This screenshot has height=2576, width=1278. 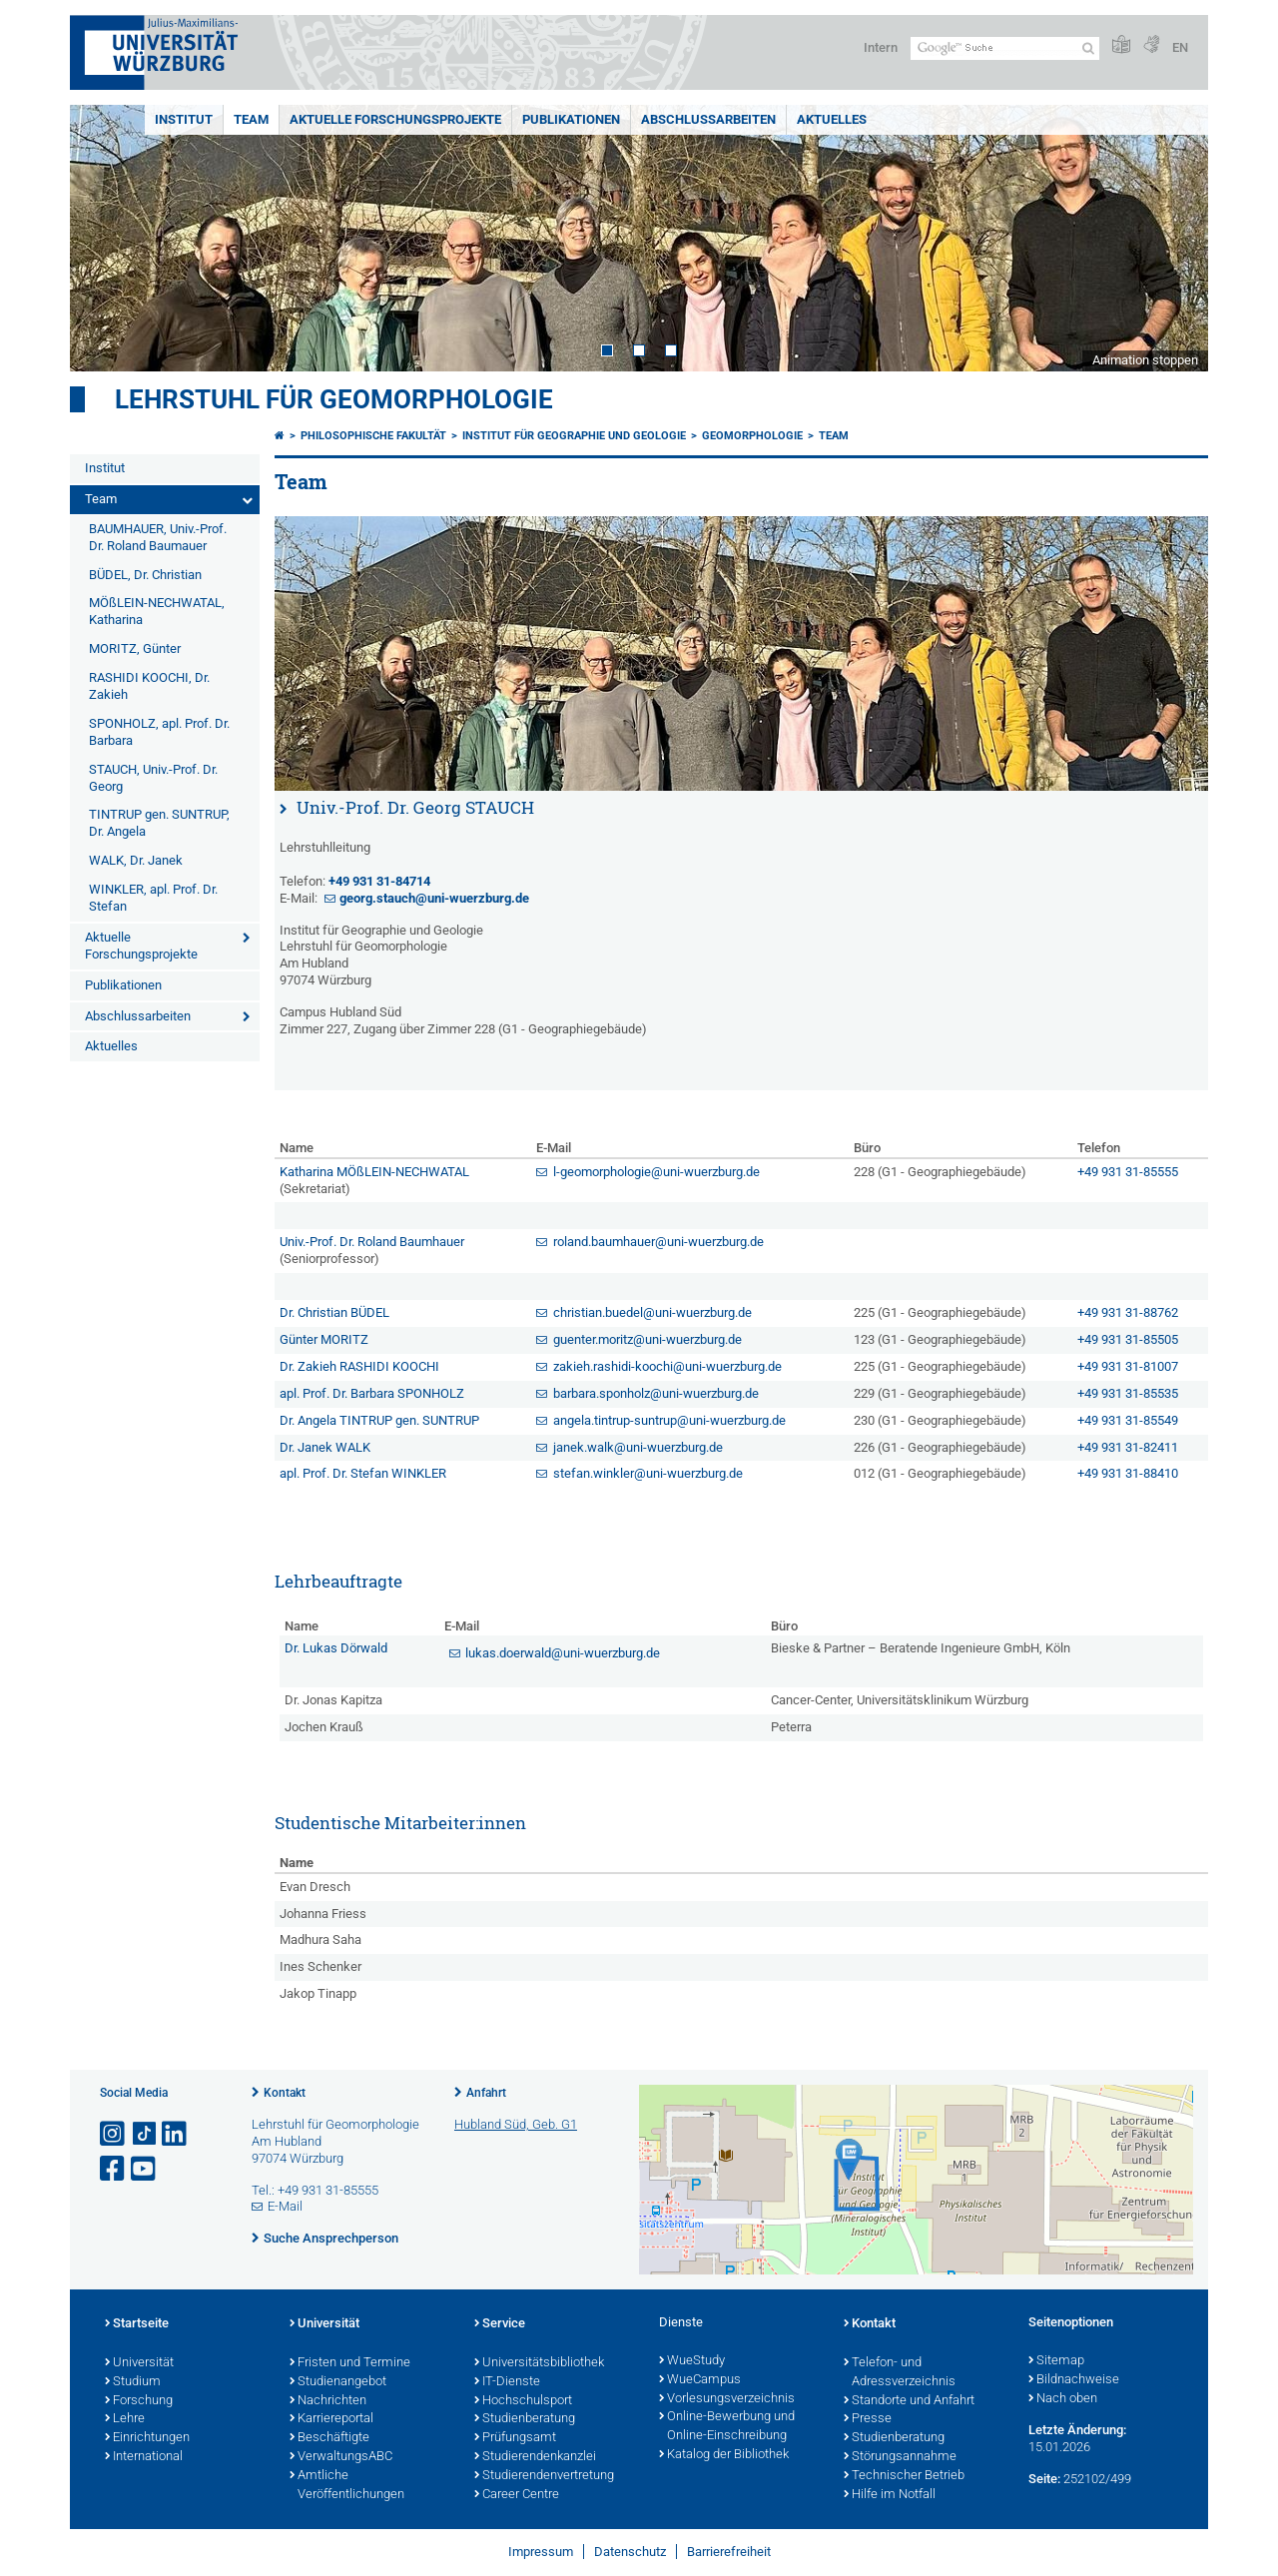 I want to click on Studierendenvertretung, so click(x=544, y=2476).